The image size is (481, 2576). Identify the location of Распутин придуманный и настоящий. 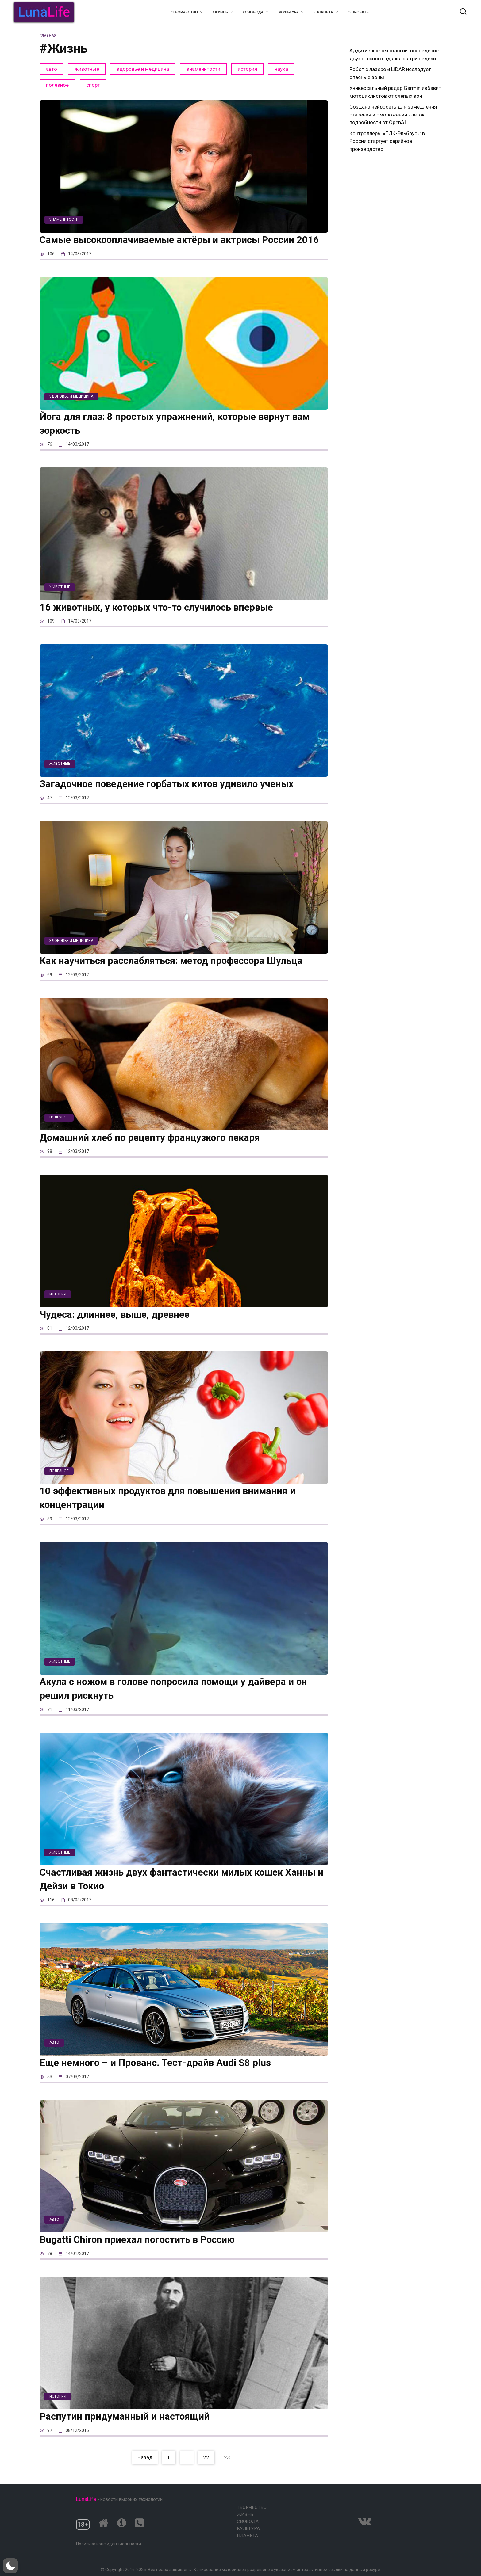
(132, 2430).